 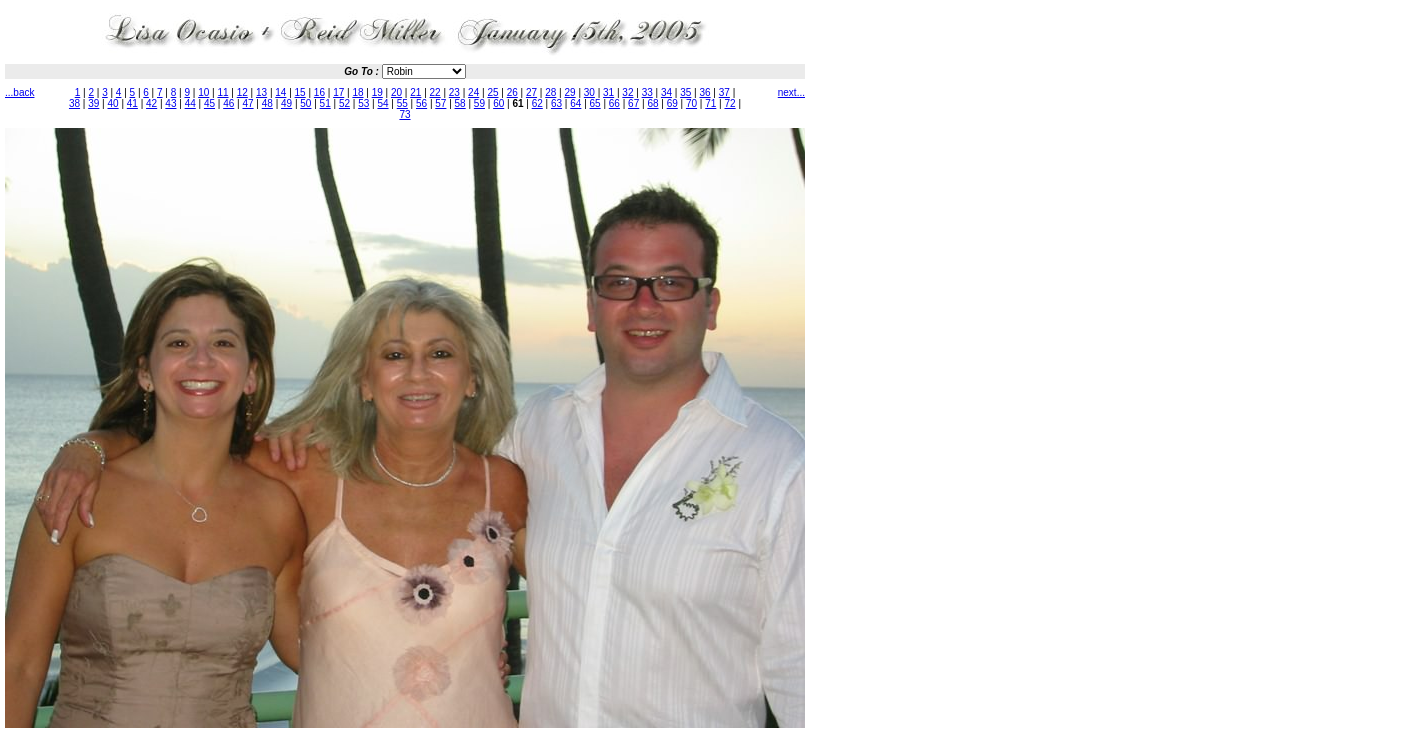 What do you see at coordinates (338, 92) in the screenshot?
I see `17` at bounding box center [338, 92].